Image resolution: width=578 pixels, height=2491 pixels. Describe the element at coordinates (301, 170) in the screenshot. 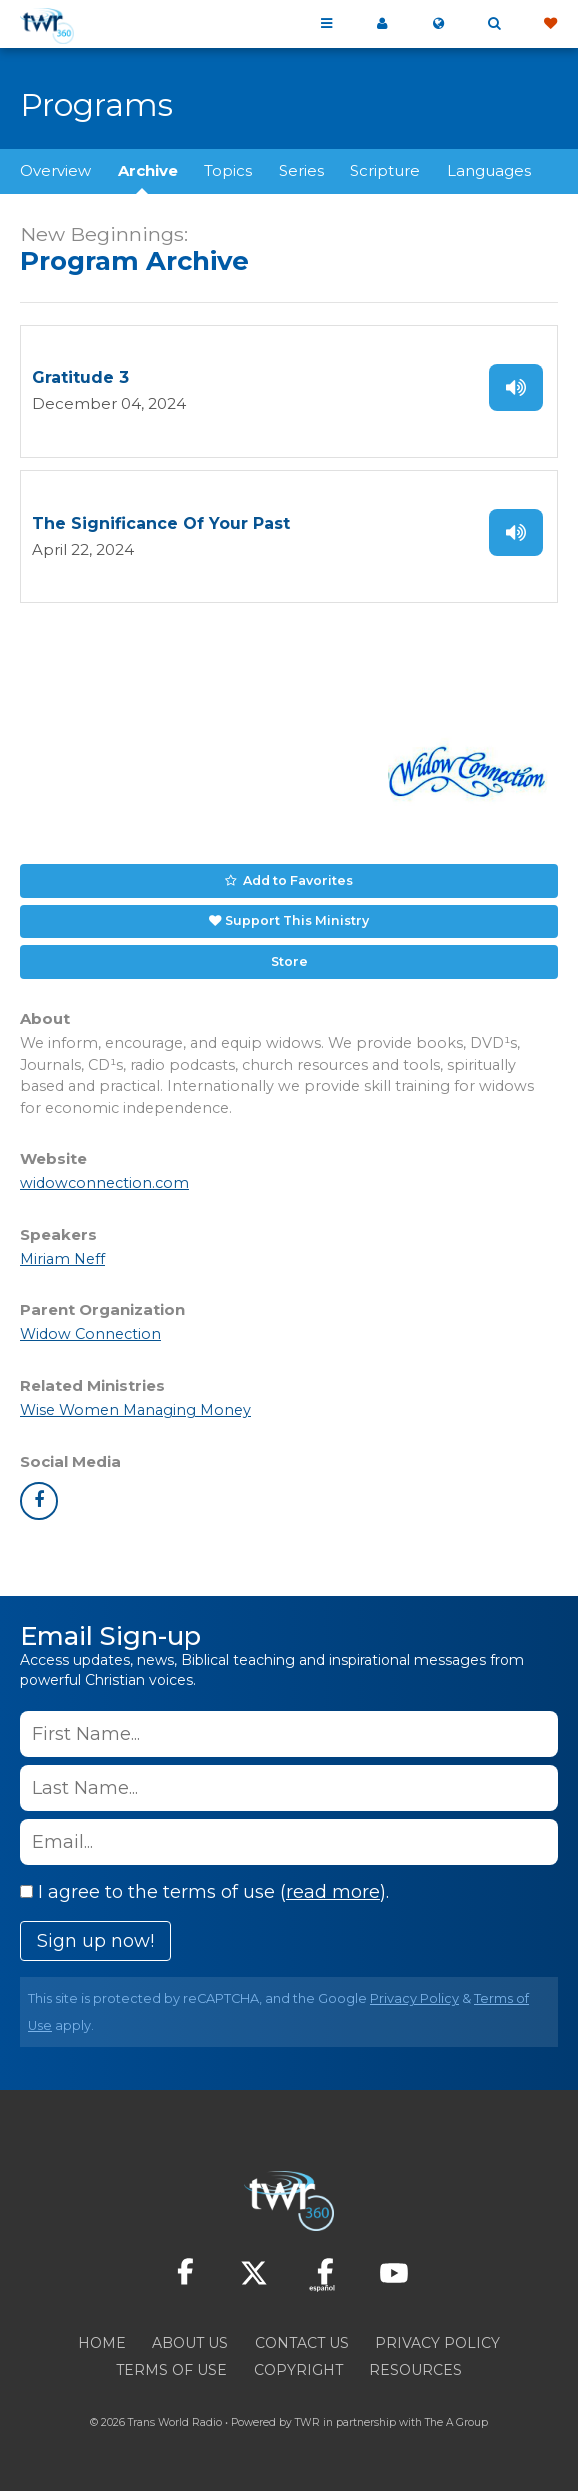

I see `Series` at that location.